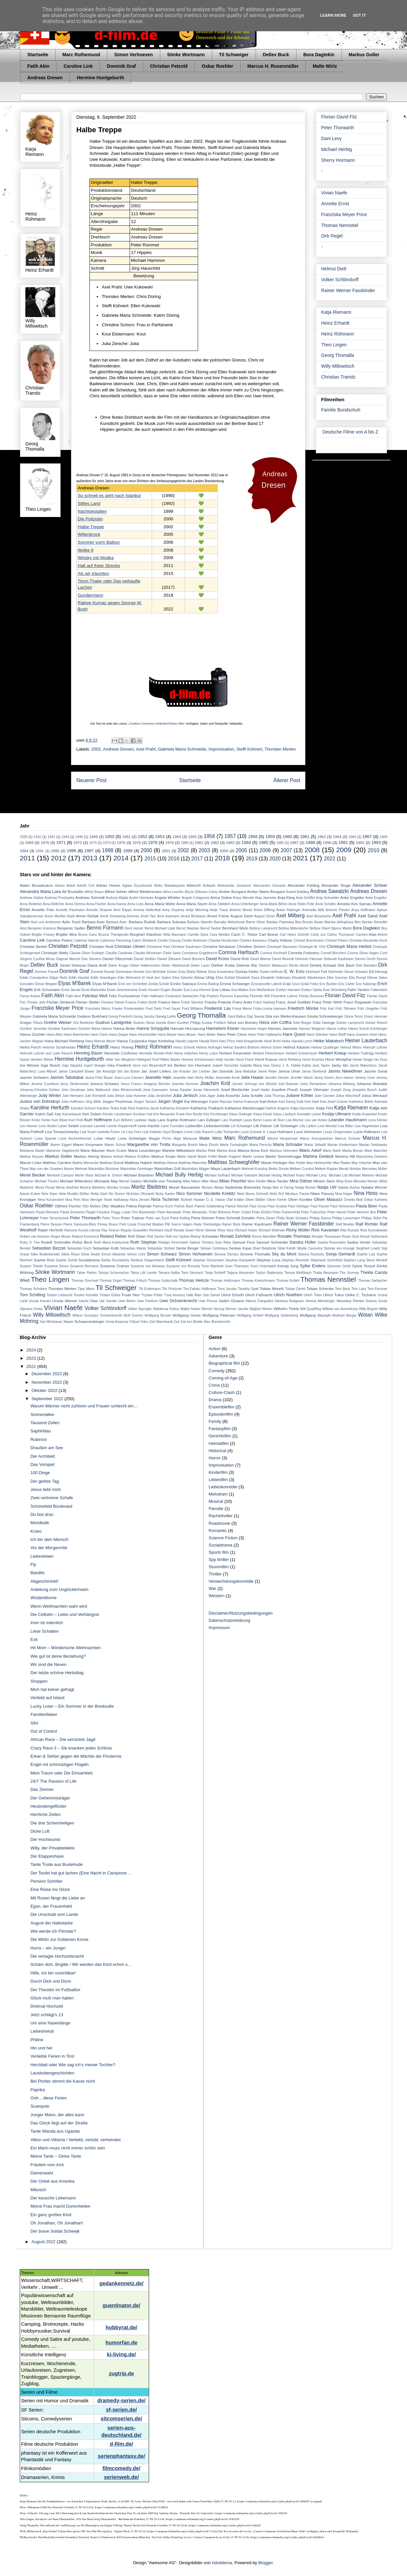 The width and height of the screenshot is (407, 2576). I want to click on Ulrich Faßnacht, so click(258, 1295).